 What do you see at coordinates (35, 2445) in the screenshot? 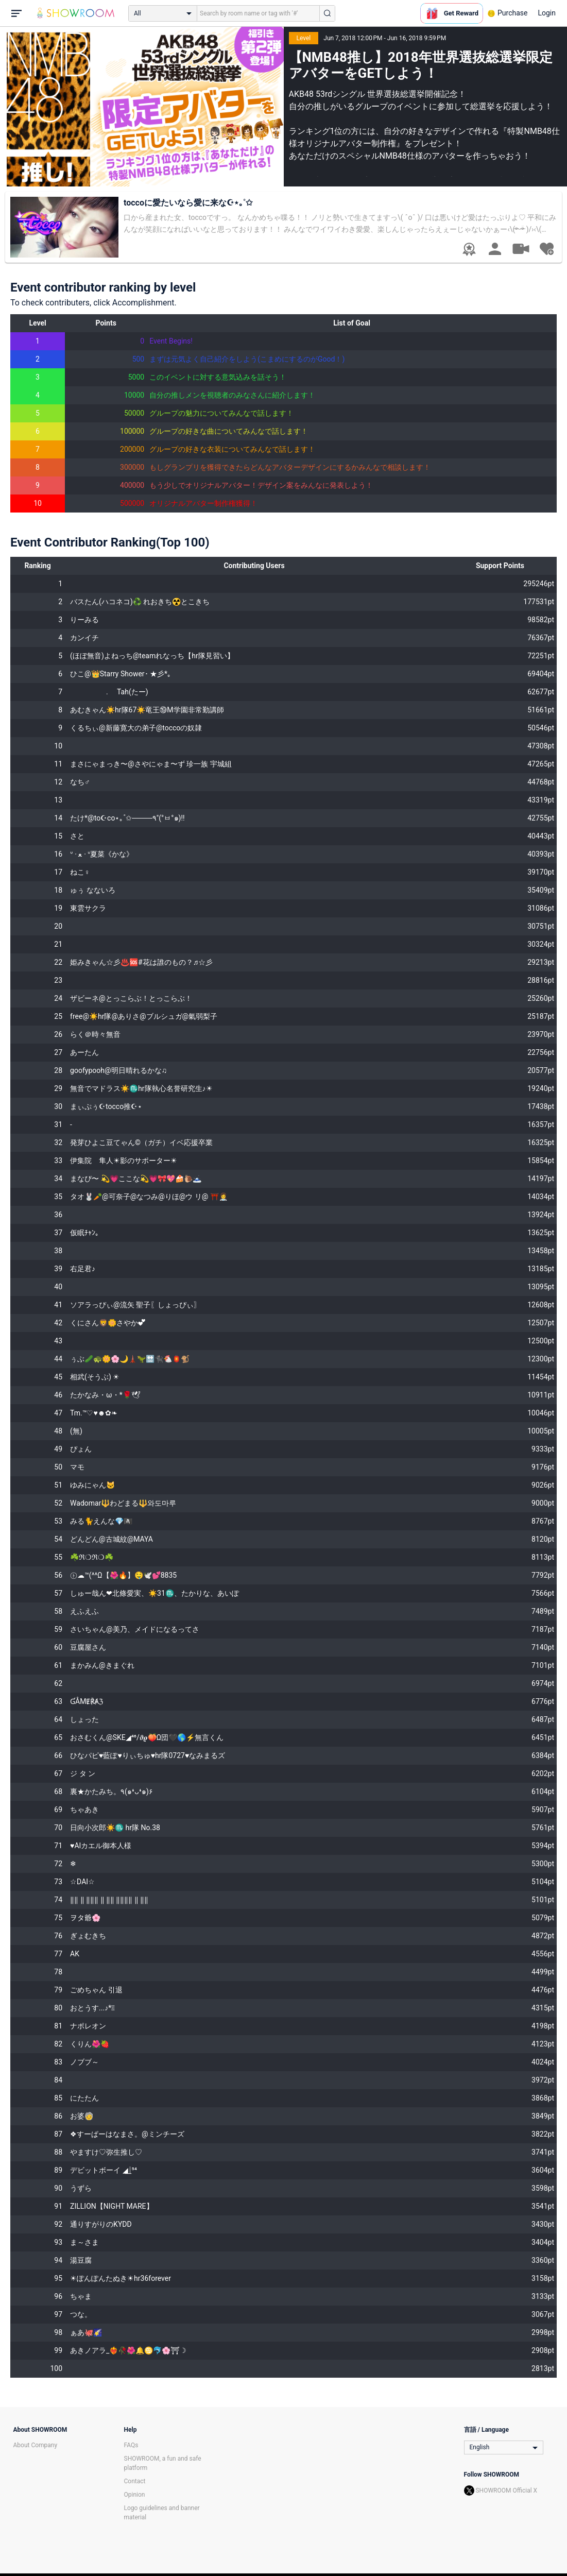
I see `About Company` at bounding box center [35, 2445].